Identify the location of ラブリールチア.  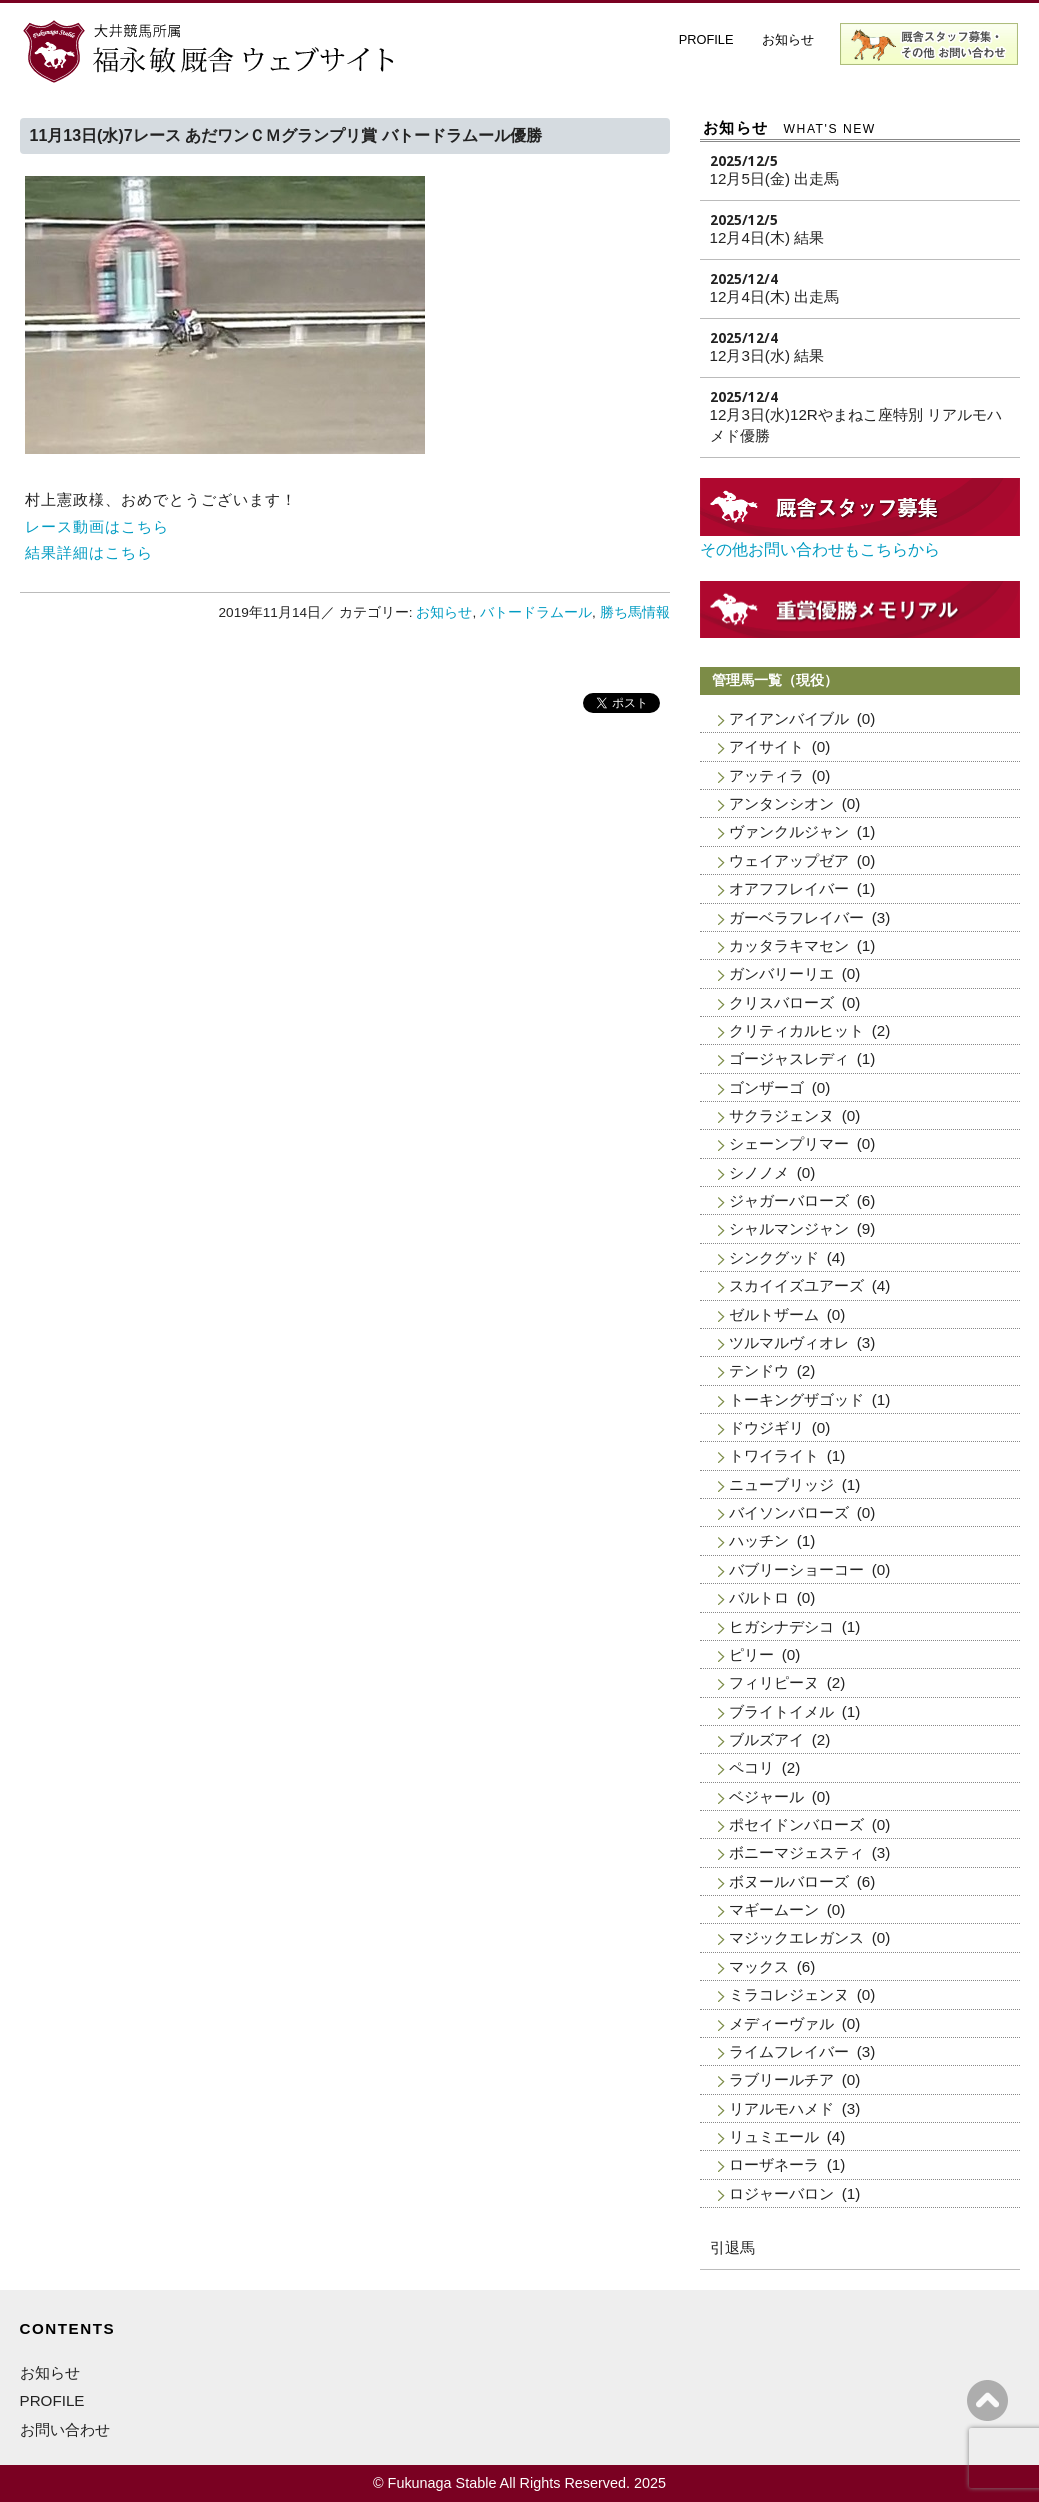
(781, 2079).